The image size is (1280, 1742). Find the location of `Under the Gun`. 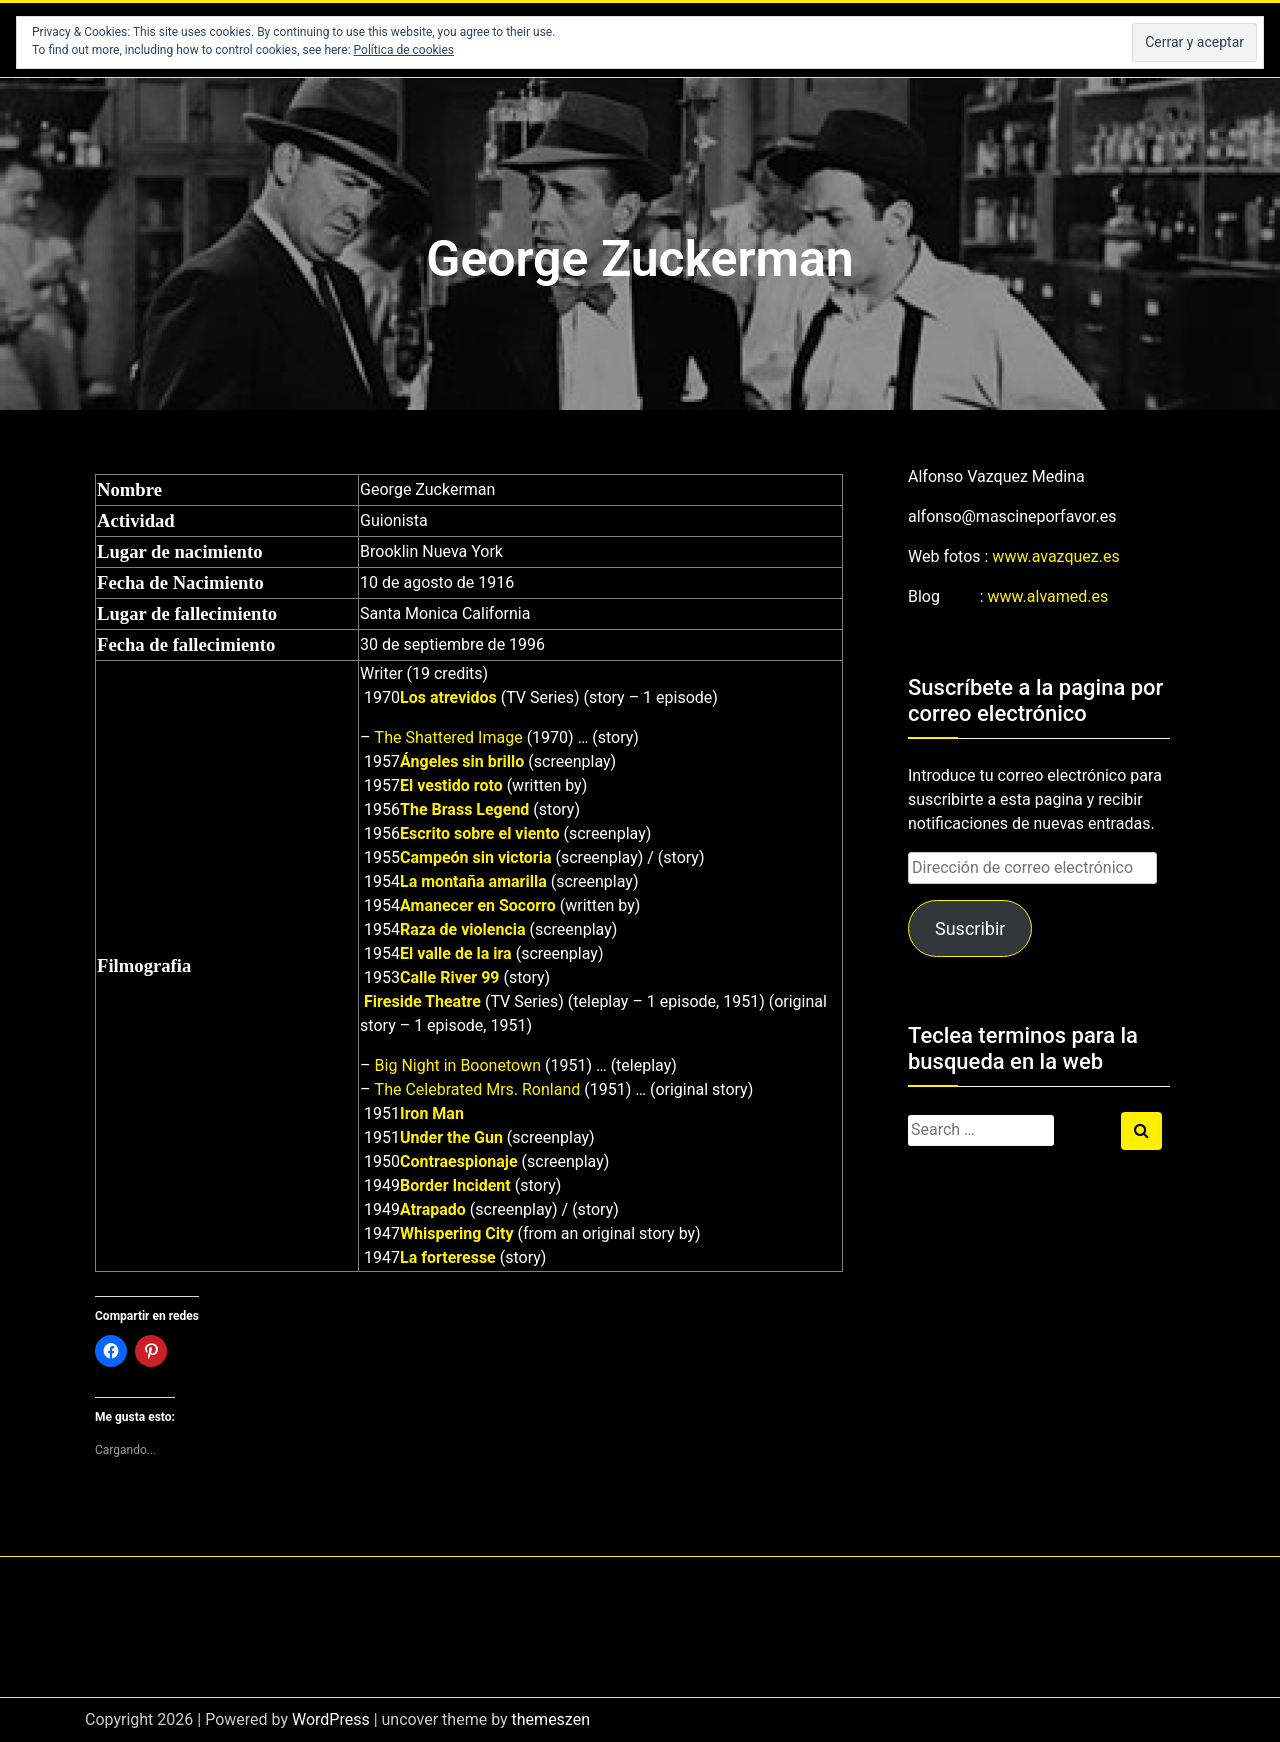

Under the Gun is located at coordinates (451, 1137).